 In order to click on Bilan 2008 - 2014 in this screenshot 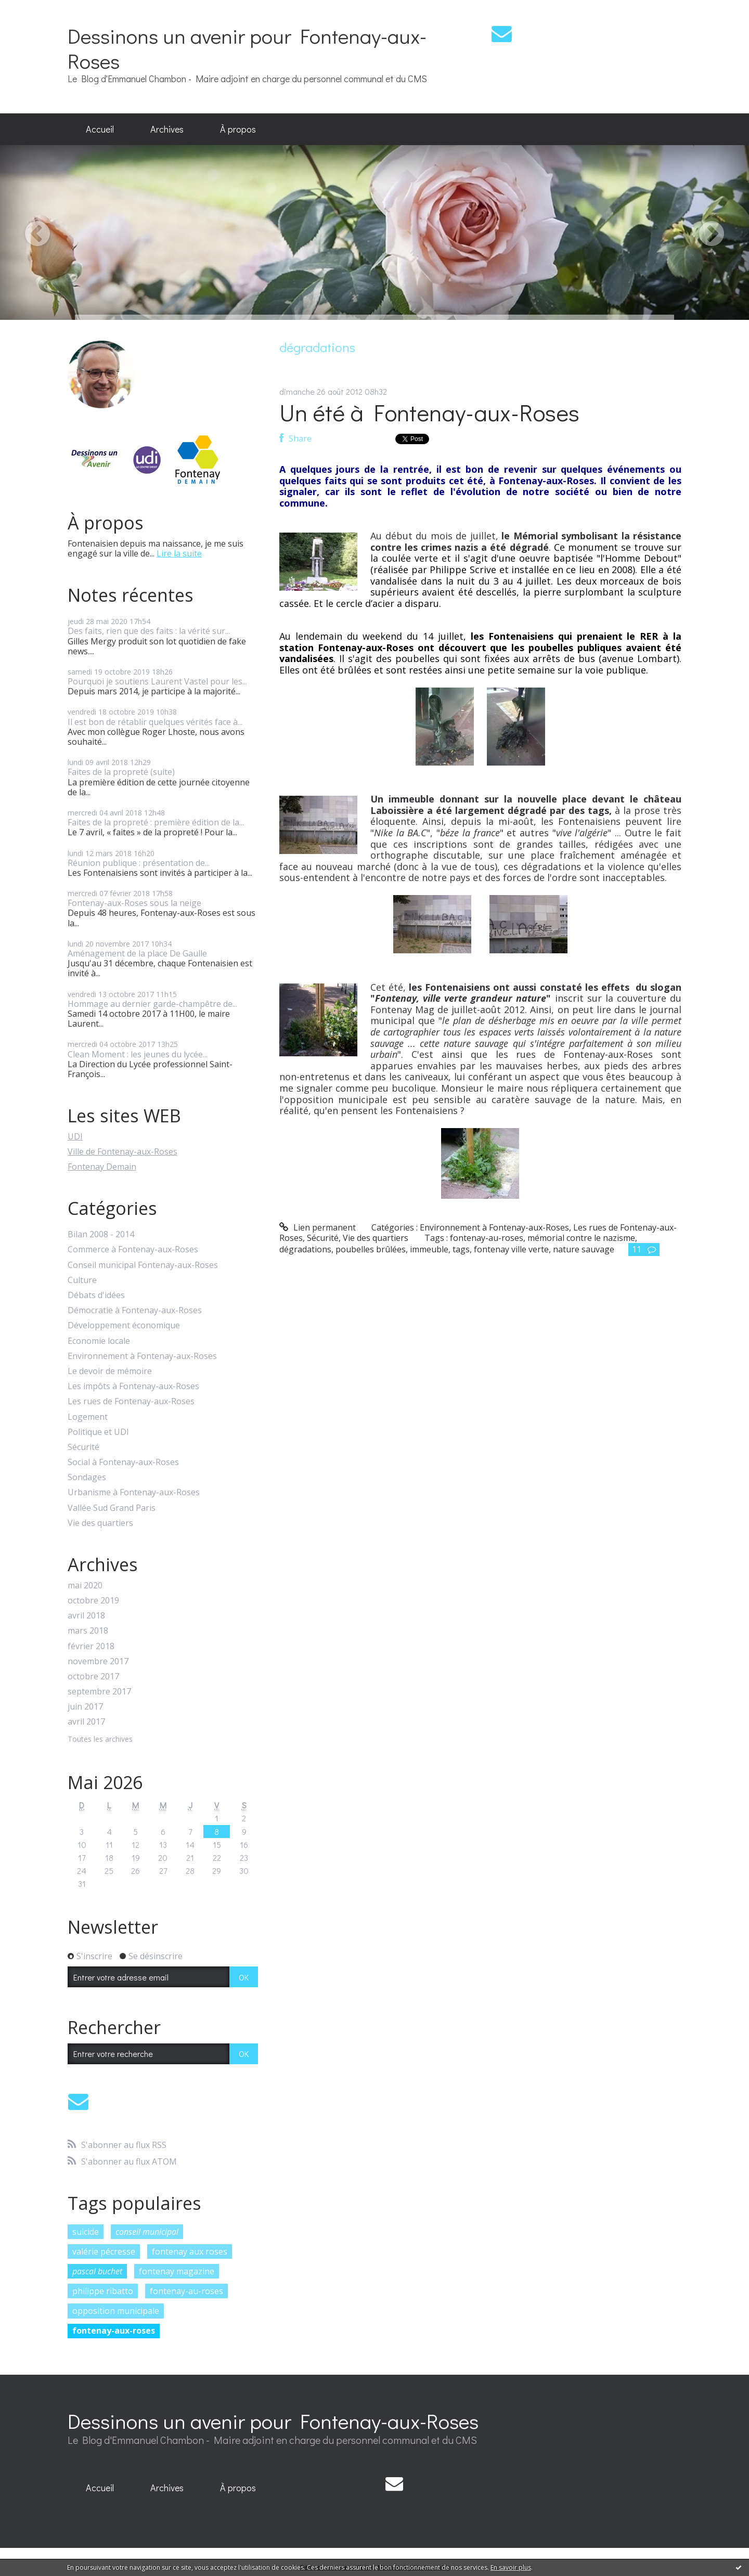, I will do `click(101, 1234)`.